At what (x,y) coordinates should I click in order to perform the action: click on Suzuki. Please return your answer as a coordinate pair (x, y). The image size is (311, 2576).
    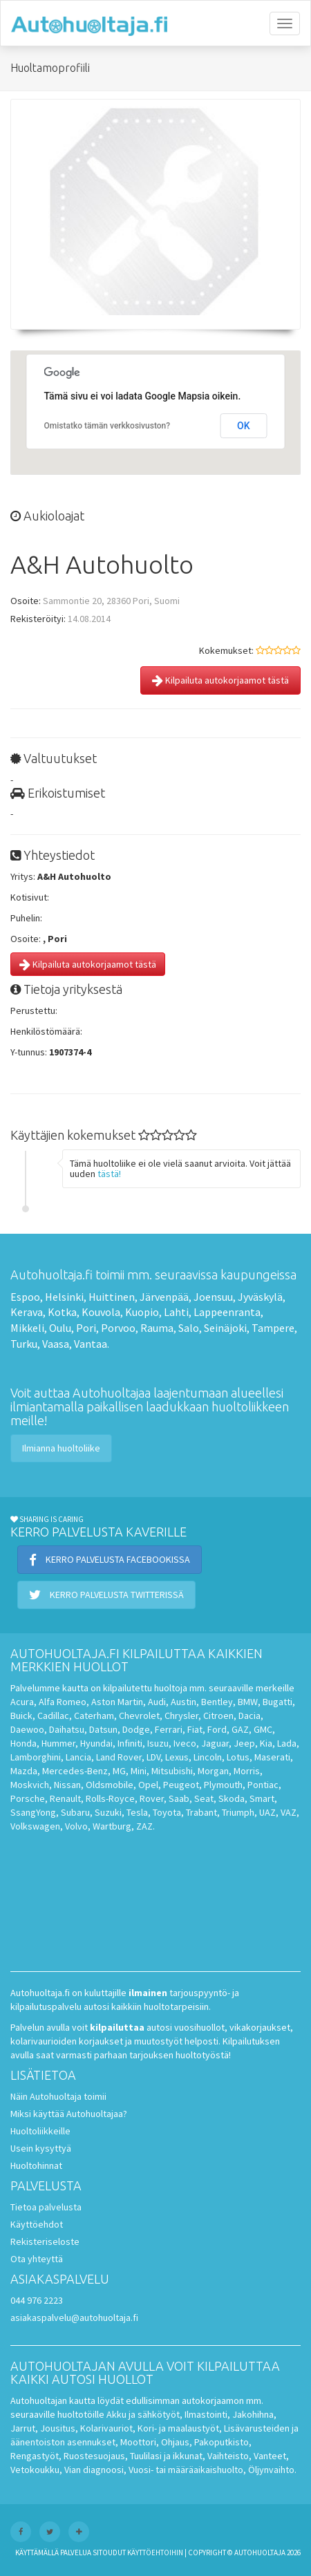
    Looking at the image, I should click on (108, 1812).